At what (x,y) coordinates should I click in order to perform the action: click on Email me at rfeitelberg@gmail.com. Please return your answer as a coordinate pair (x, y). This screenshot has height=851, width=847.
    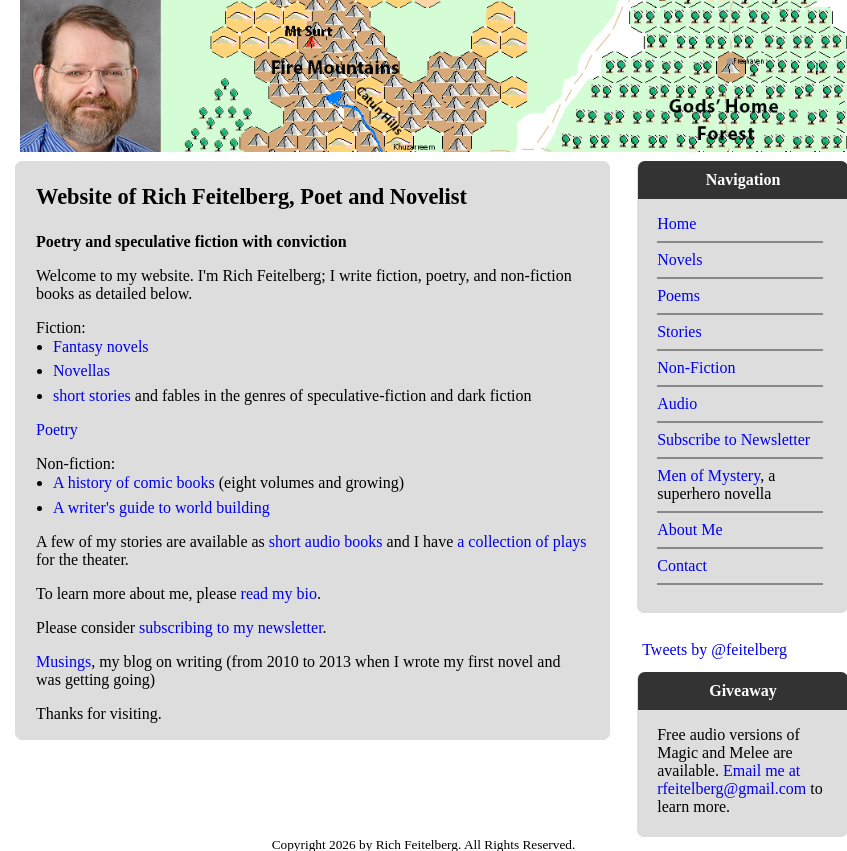
    Looking at the image, I should click on (731, 779).